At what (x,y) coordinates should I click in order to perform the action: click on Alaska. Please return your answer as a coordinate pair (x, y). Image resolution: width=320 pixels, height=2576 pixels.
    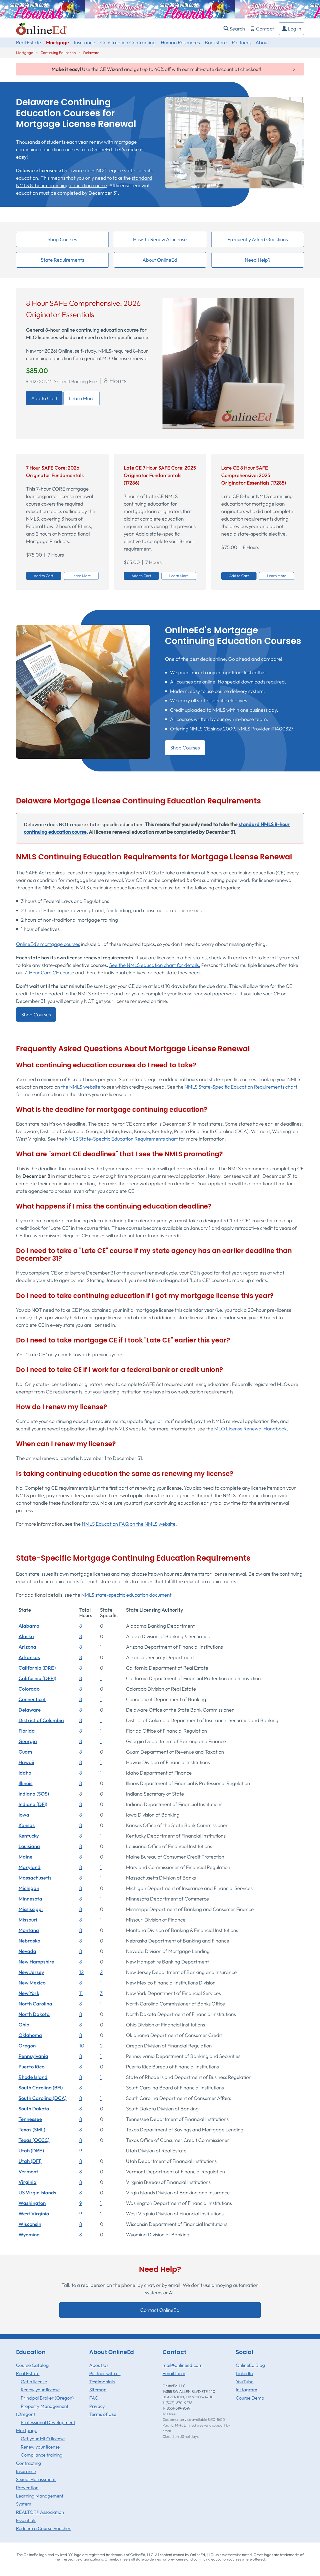
    Looking at the image, I should click on (26, 1636).